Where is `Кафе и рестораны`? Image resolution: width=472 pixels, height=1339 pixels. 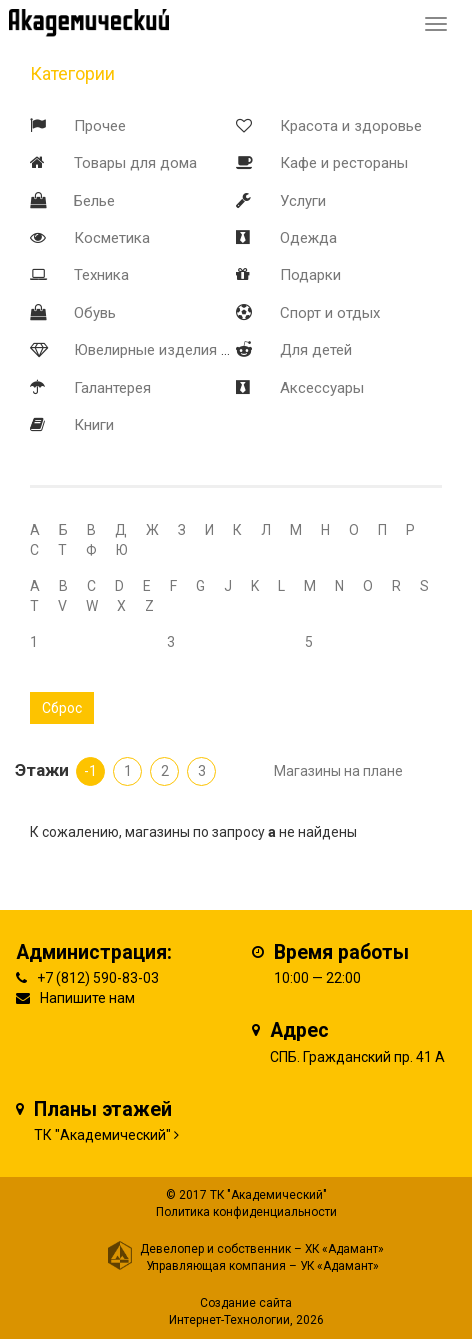
Кафе и рестораны is located at coordinates (344, 163).